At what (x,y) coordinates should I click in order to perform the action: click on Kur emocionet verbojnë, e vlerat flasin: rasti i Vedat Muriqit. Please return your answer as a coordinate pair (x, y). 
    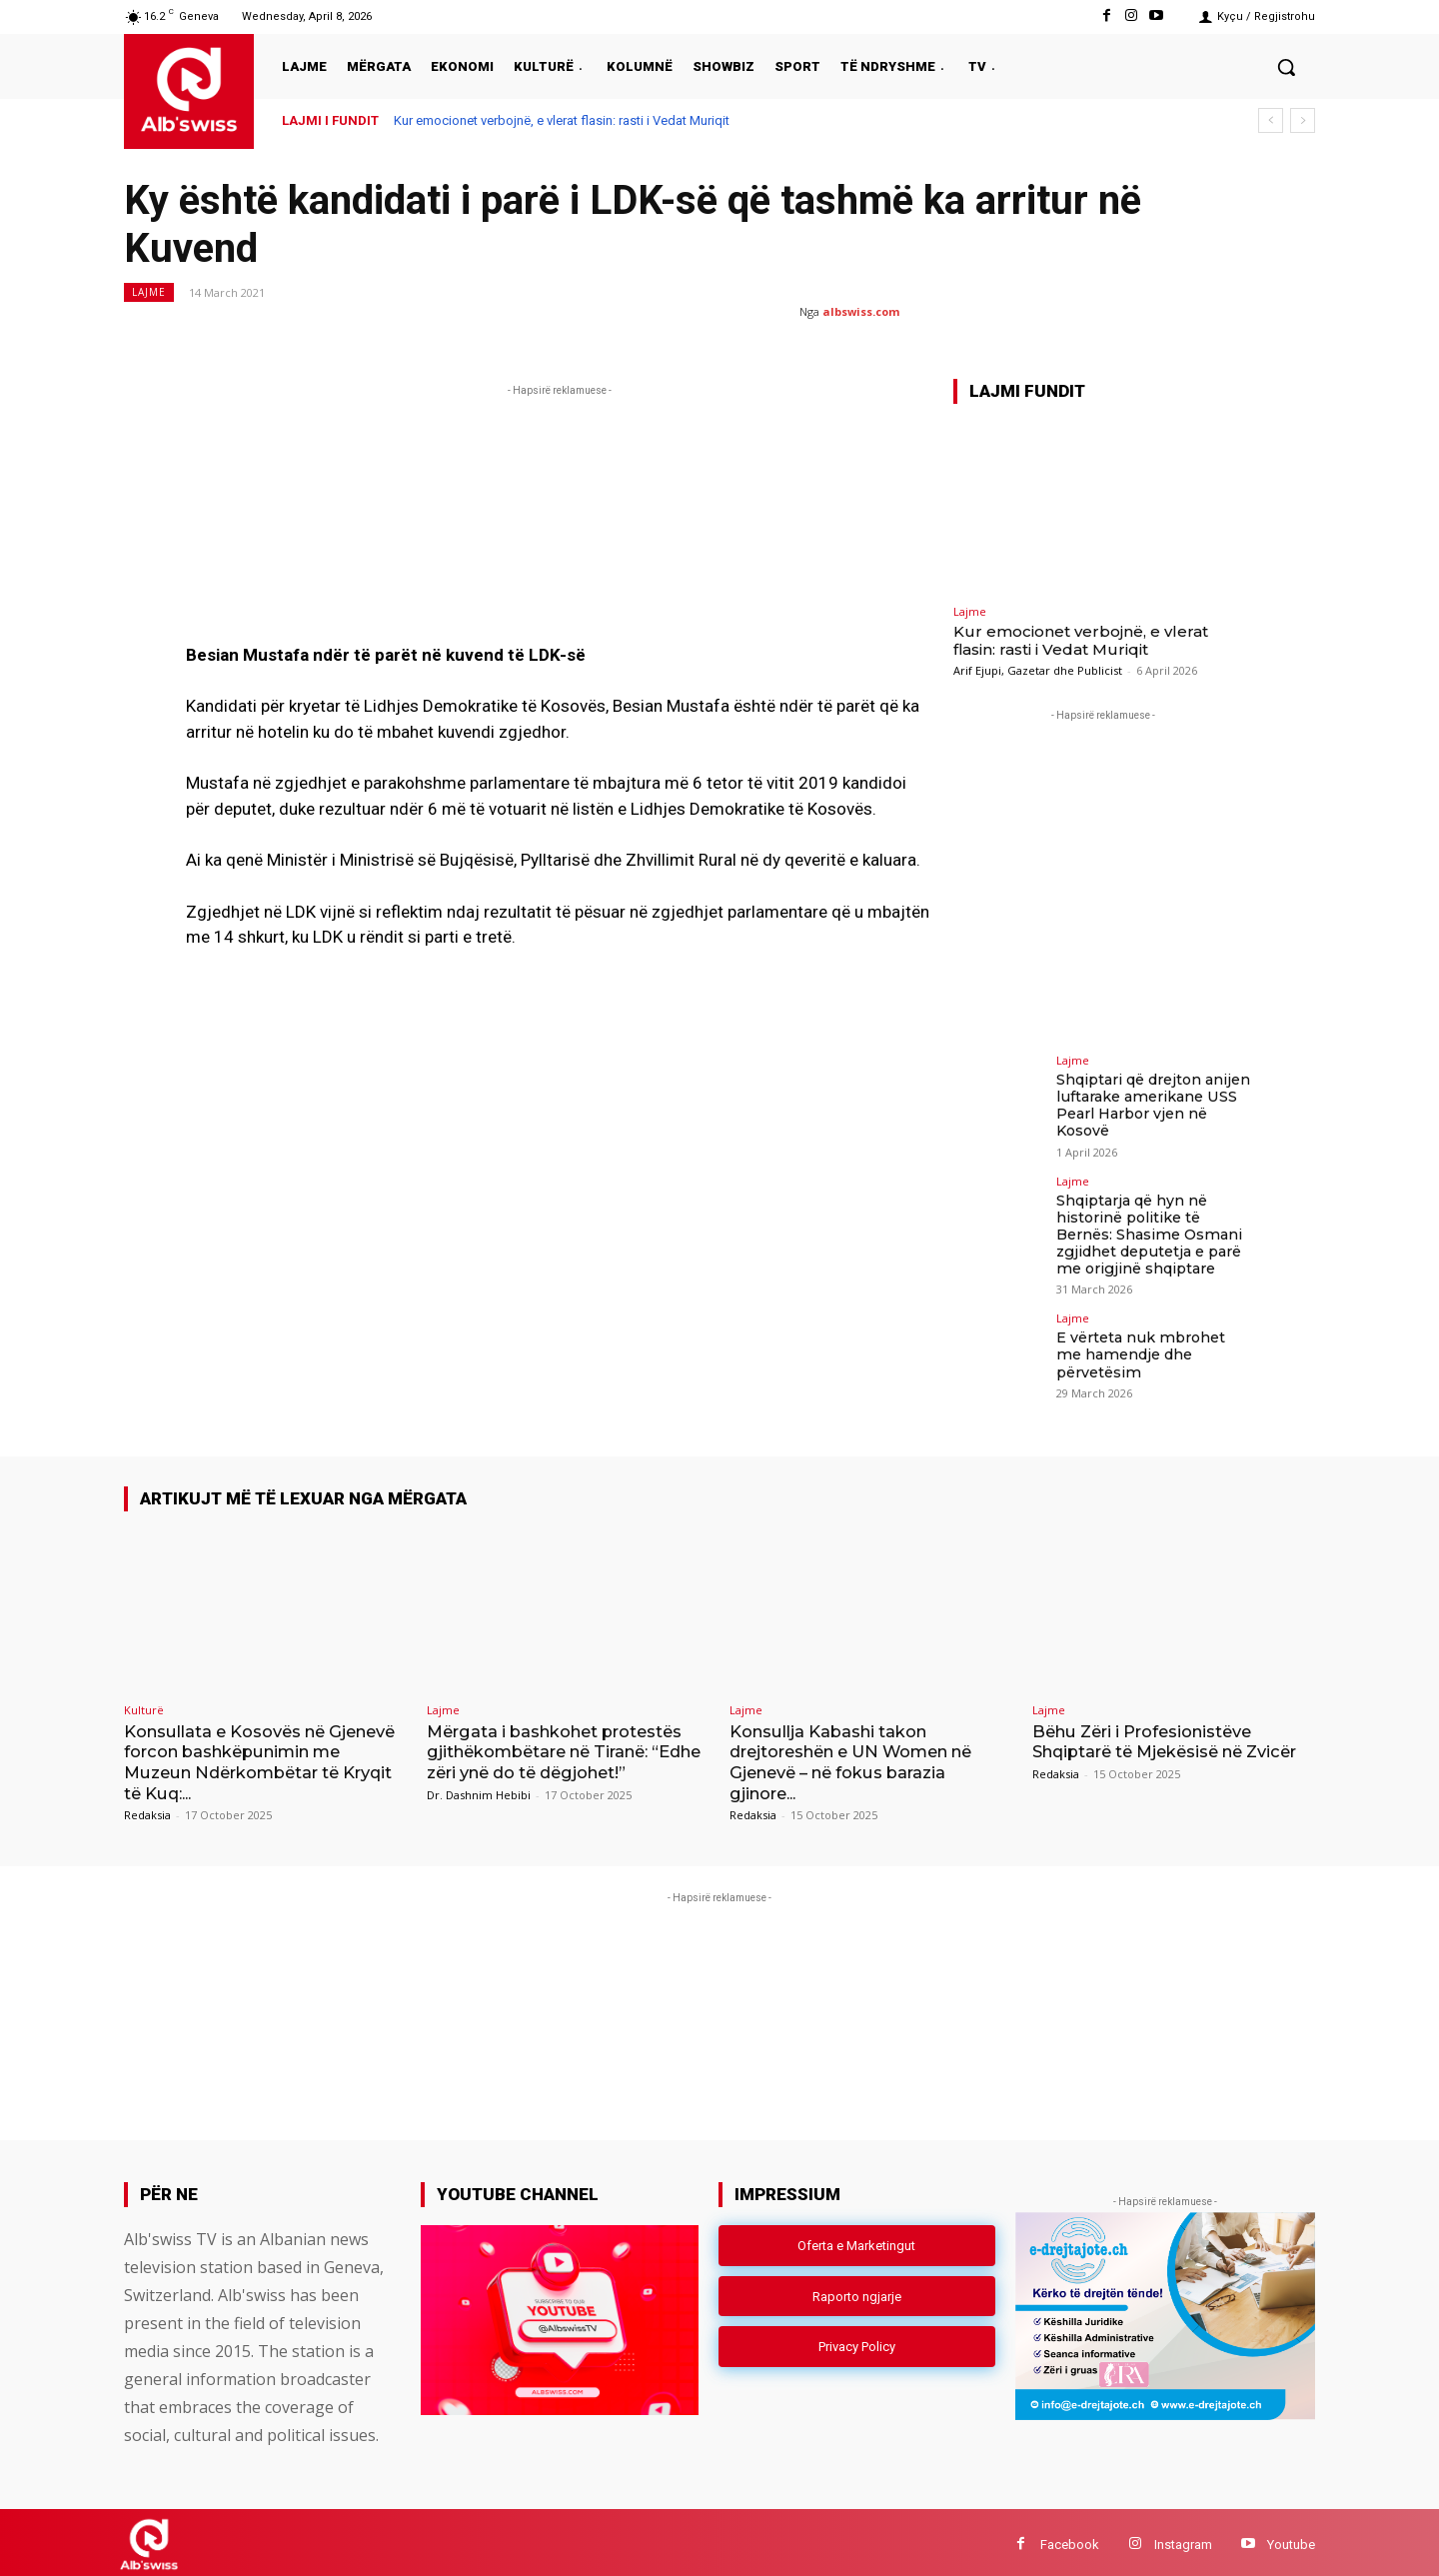
    Looking at the image, I should click on (561, 120).